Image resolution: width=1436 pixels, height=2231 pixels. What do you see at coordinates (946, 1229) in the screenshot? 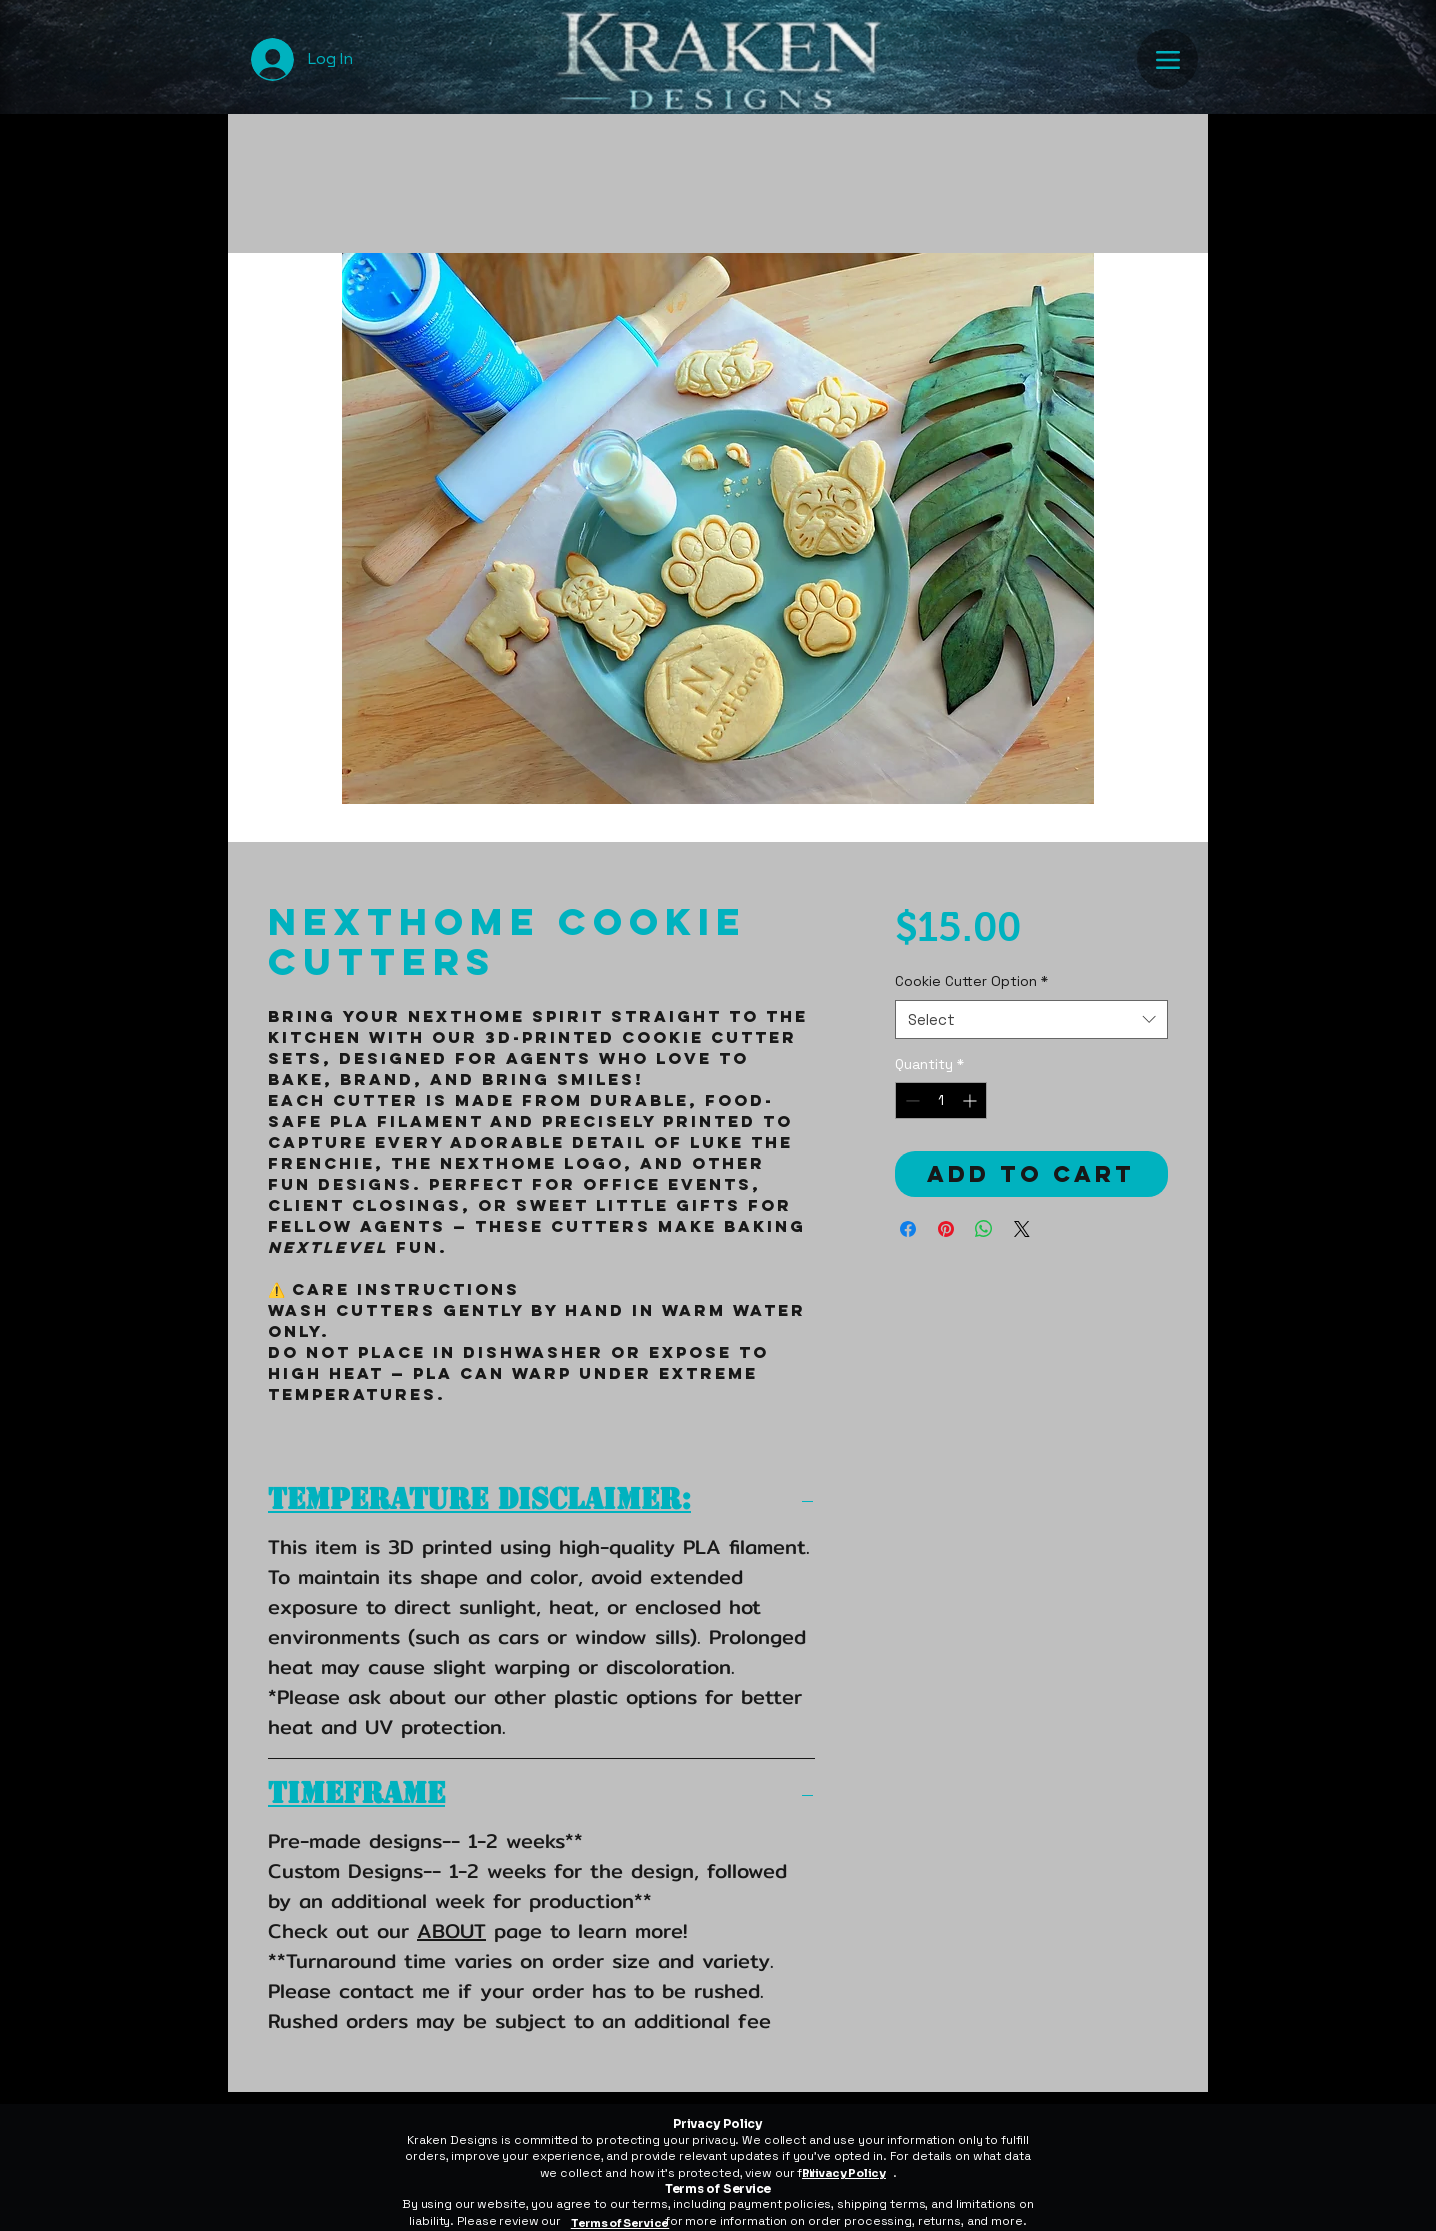
I see `[Pin on Pinterest]` at bounding box center [946, 1229].